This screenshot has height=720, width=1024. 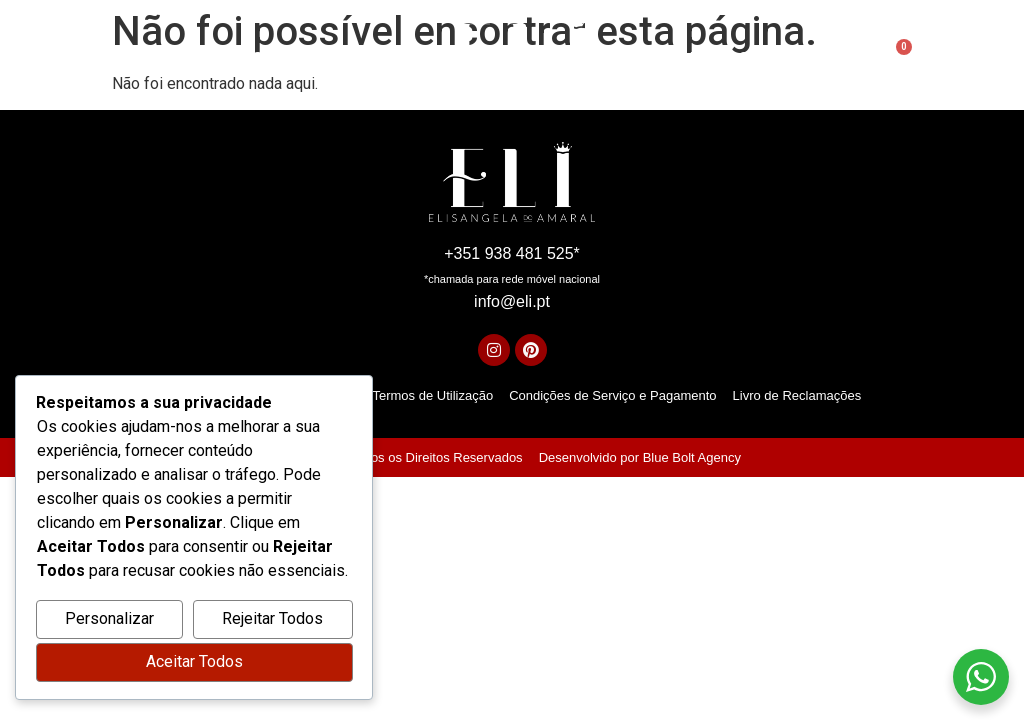 What do you see at coordinates (109, 619) in the screenshot?
I see `Personalizar` at bounding box center [109, 619].